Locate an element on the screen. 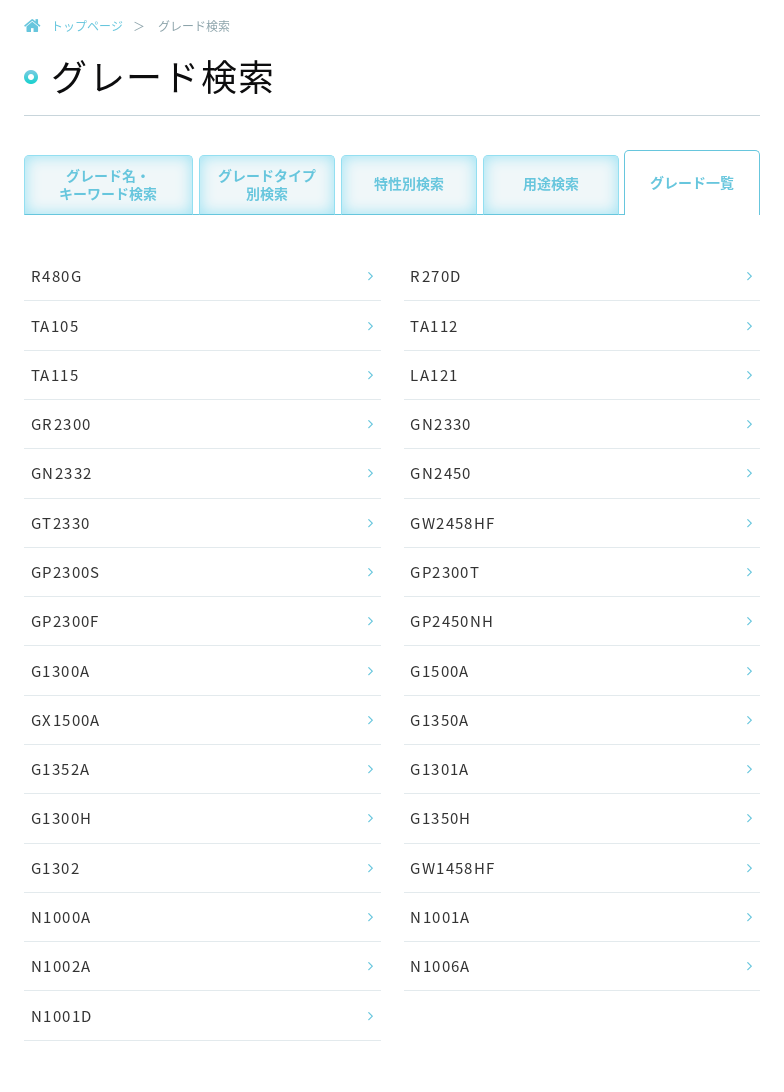 Image resolution: width=784 pixels, height=1092 pixels. G1301A is located at coordinates (439, 769).